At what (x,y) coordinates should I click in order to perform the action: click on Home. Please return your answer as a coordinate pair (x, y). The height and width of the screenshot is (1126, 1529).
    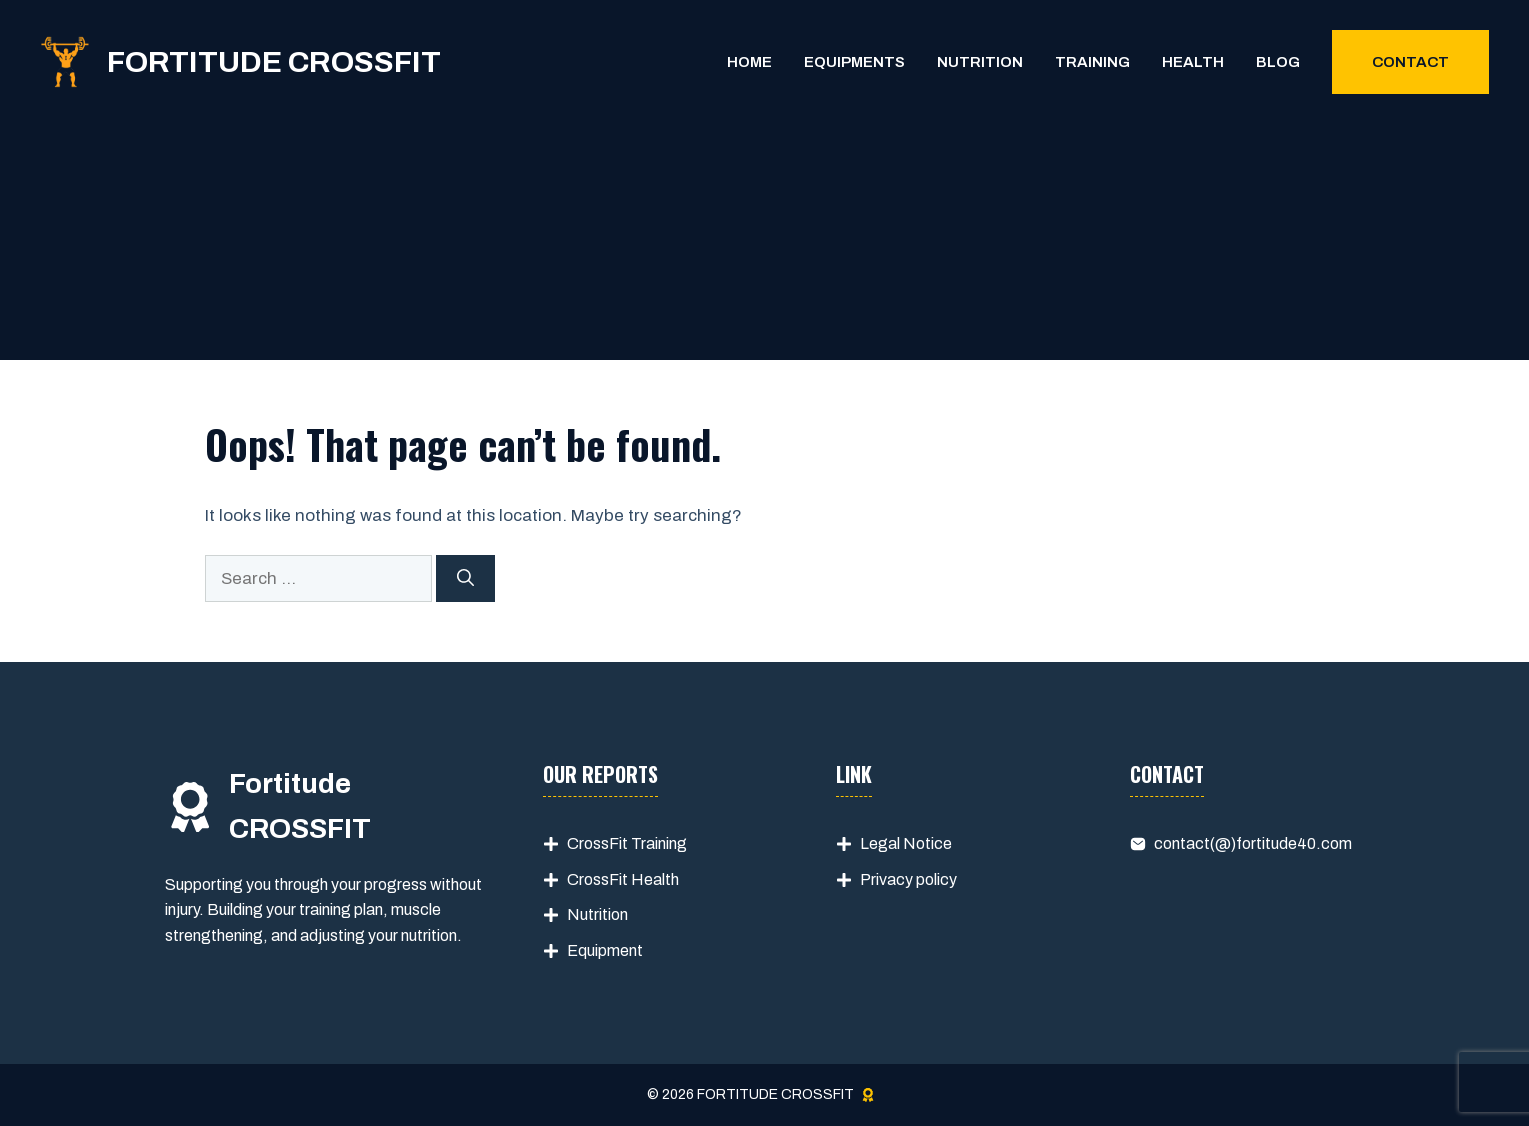
    Looking at the image, I should click on (749, 62).